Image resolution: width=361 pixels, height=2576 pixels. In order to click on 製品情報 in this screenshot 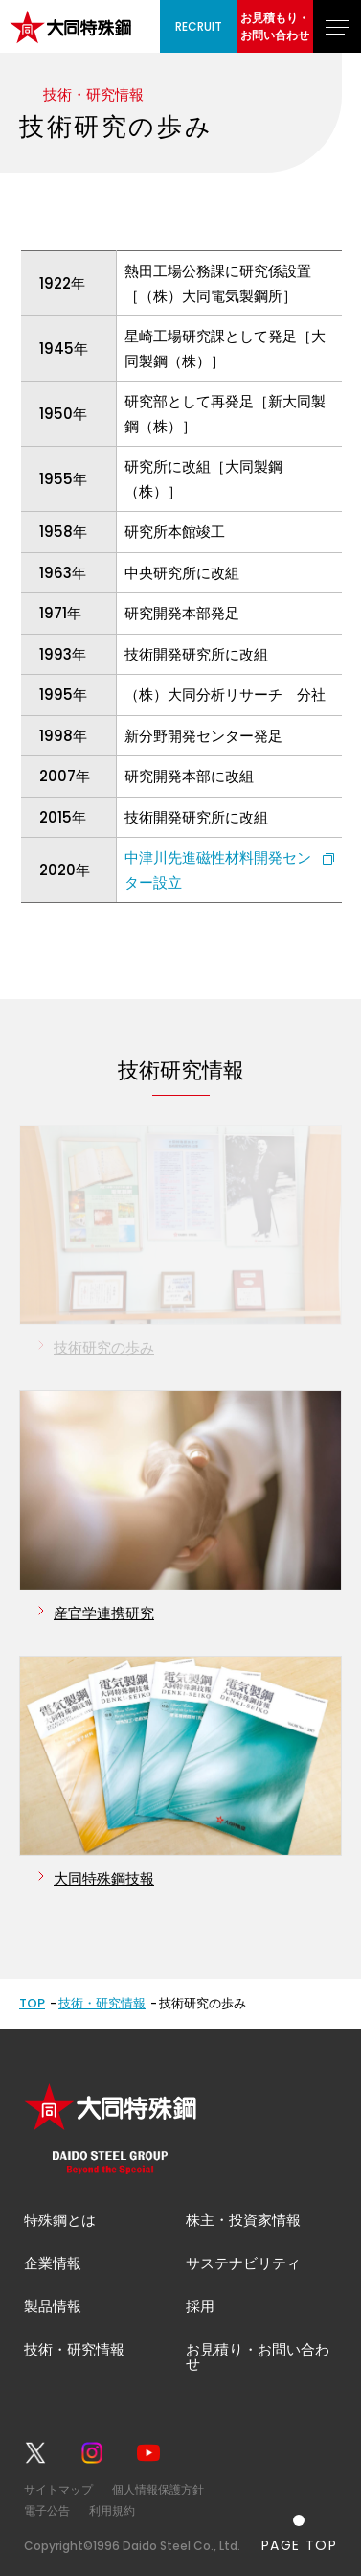, I will do `click(52, 2306)`.